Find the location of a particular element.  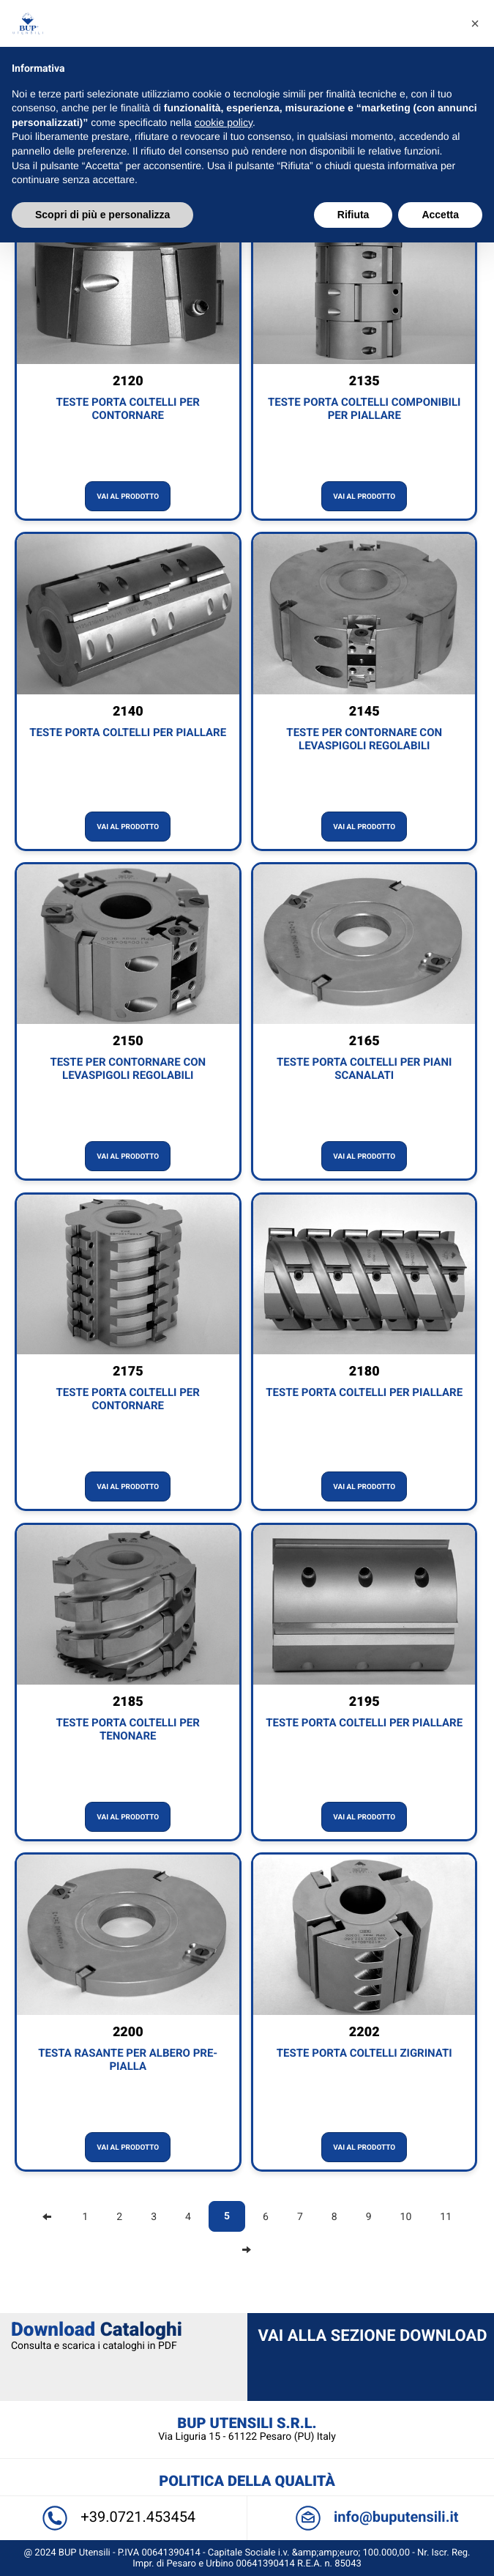

[Previous] is located at coordinates (46, 2217).